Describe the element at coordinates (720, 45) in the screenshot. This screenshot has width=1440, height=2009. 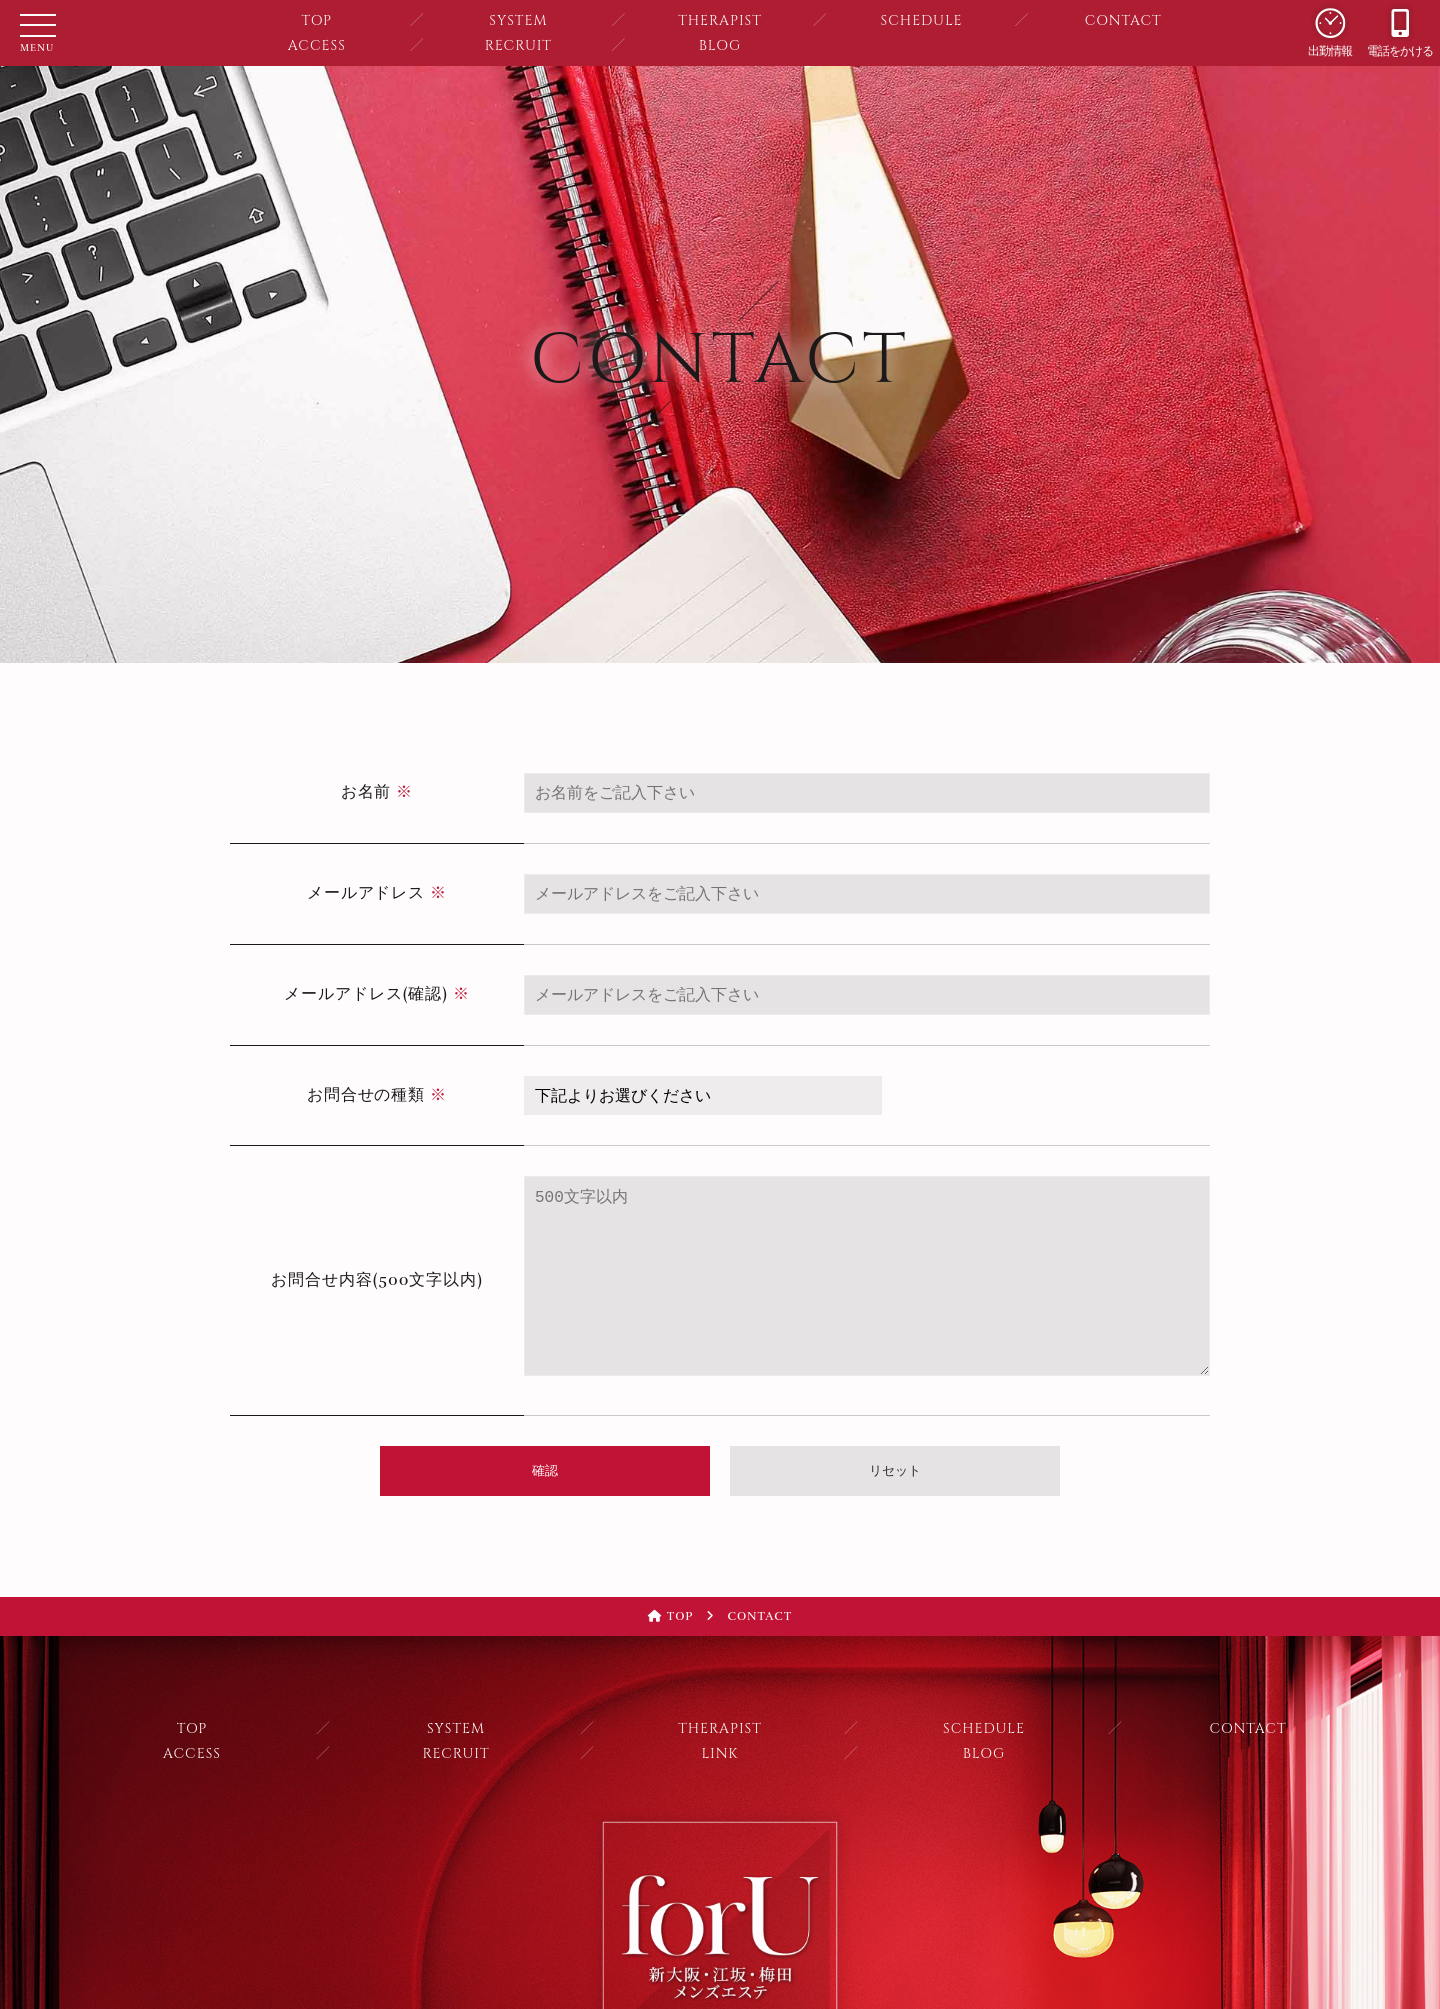
I see `BLOG` at that location.